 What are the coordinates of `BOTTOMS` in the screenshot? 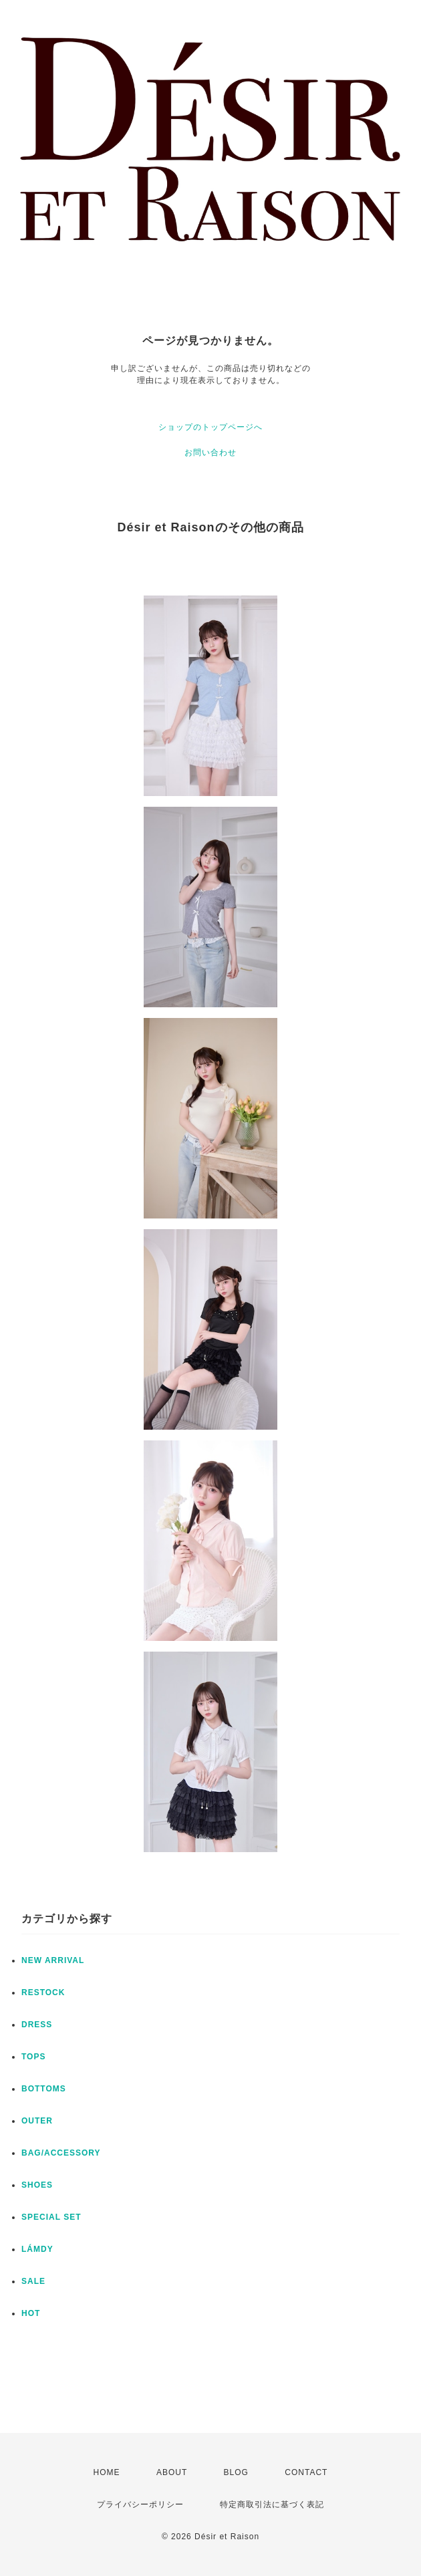 It's located at (43, 2088).